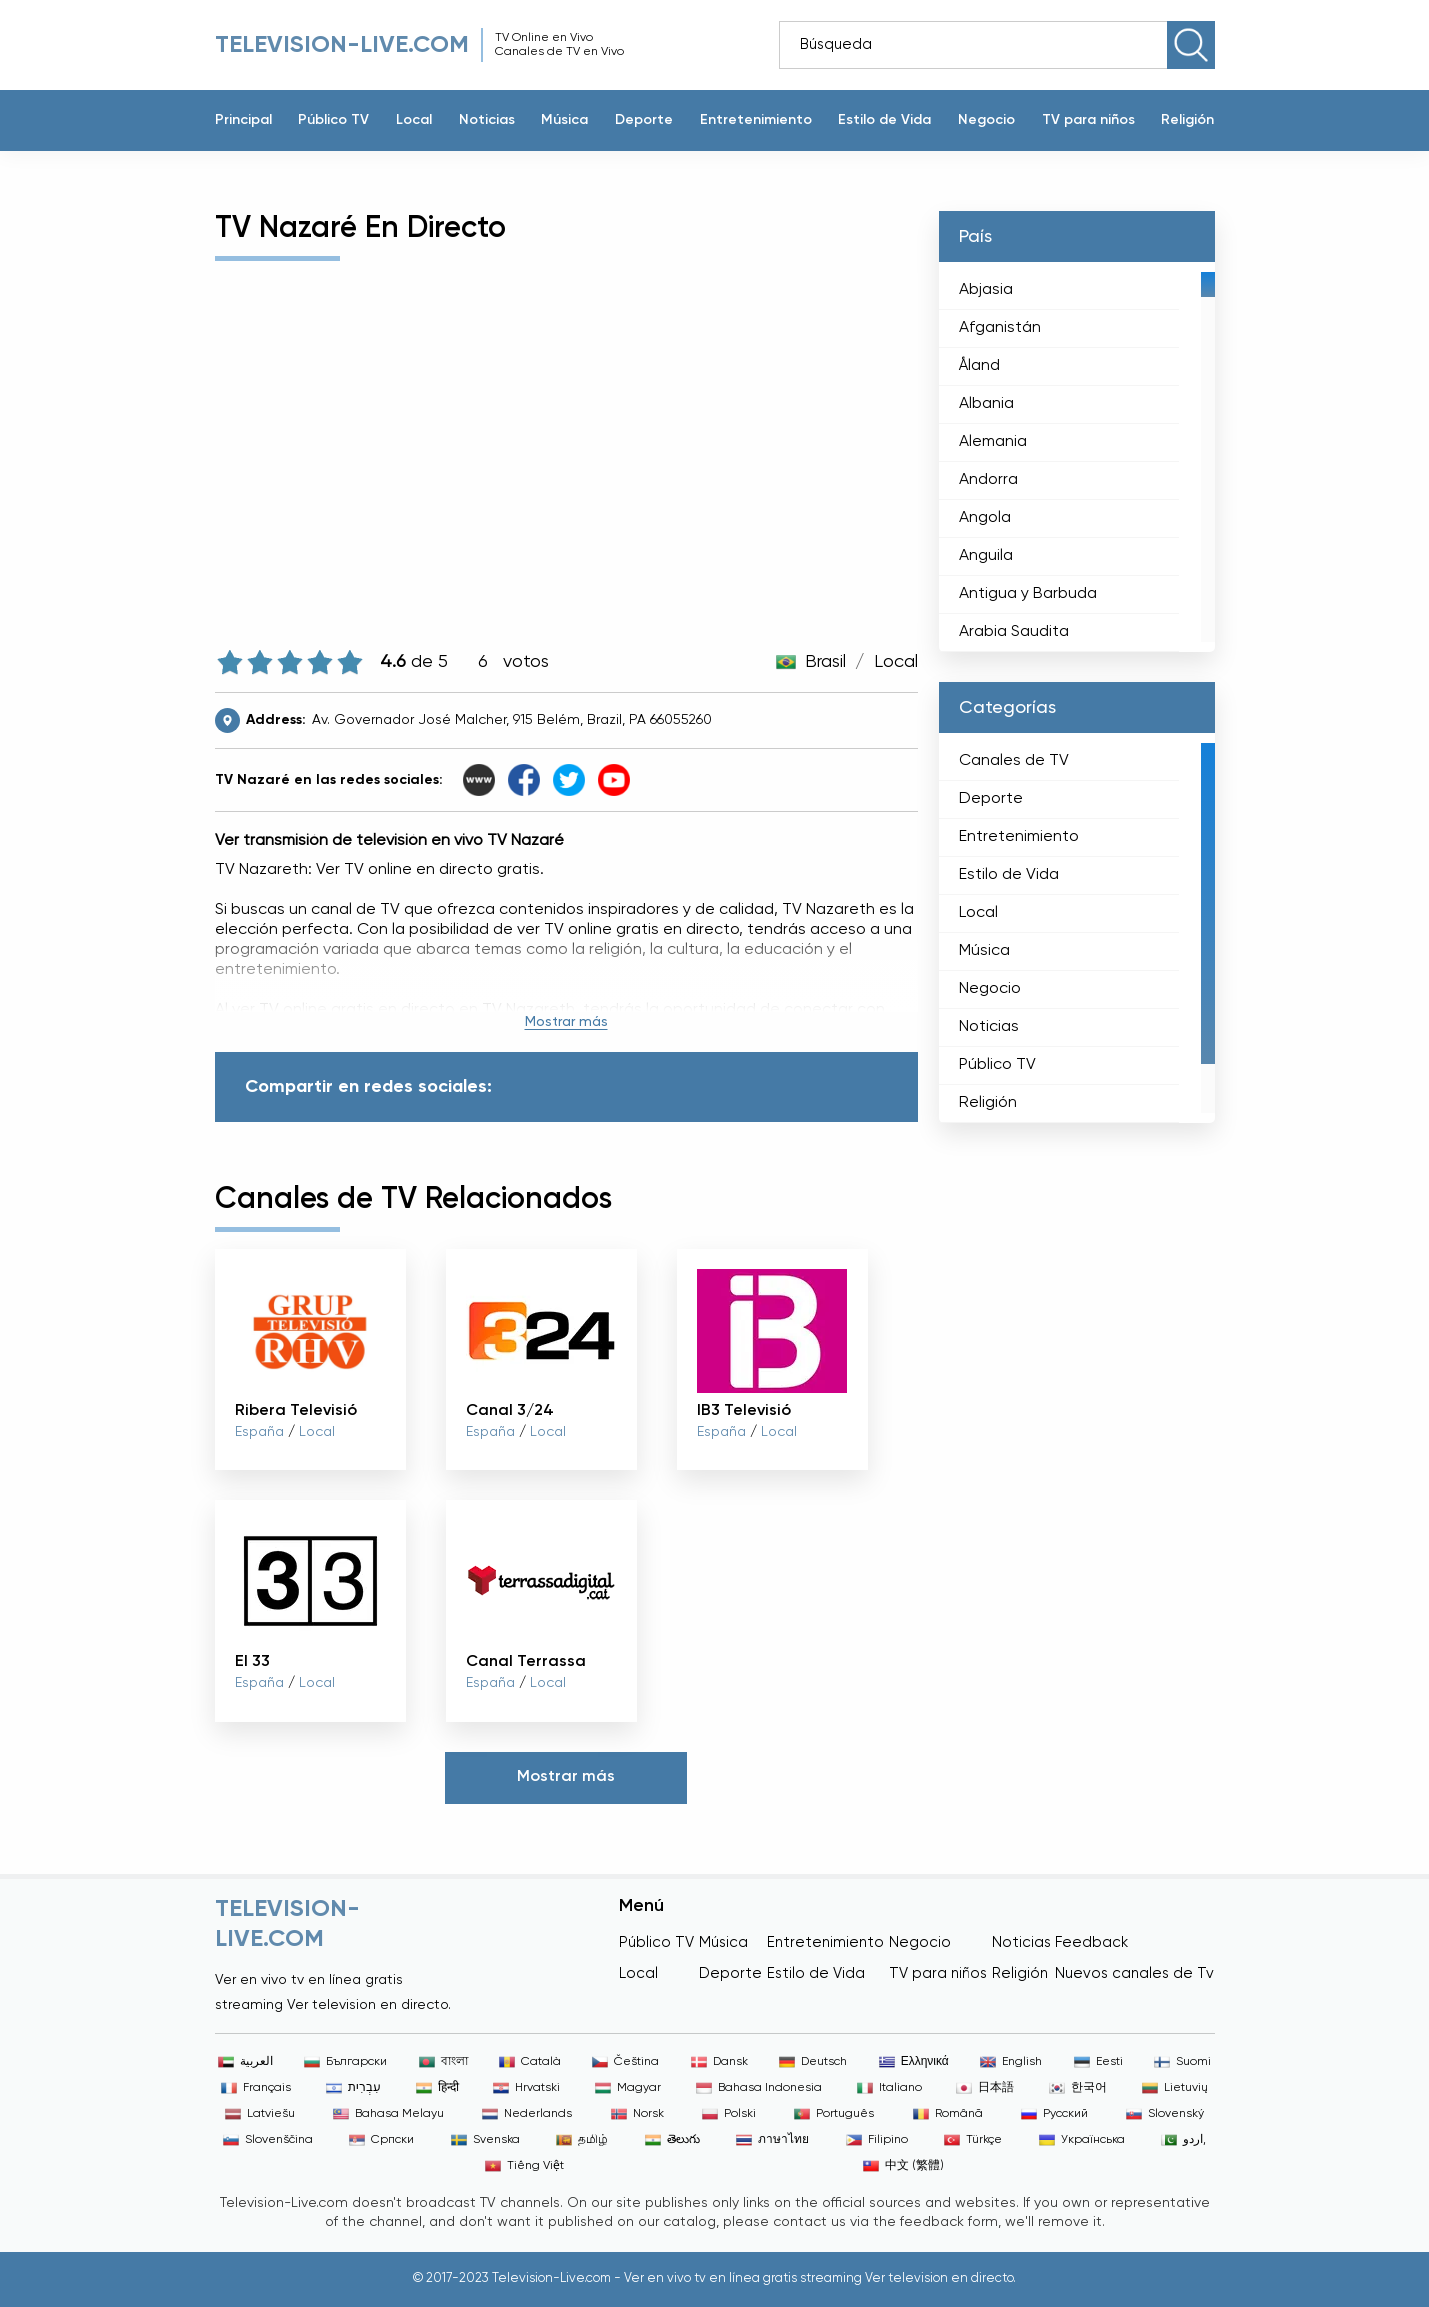 This screenshot has width=1429, height=2307. I want to click on தமிழ், so click(582, 2140).